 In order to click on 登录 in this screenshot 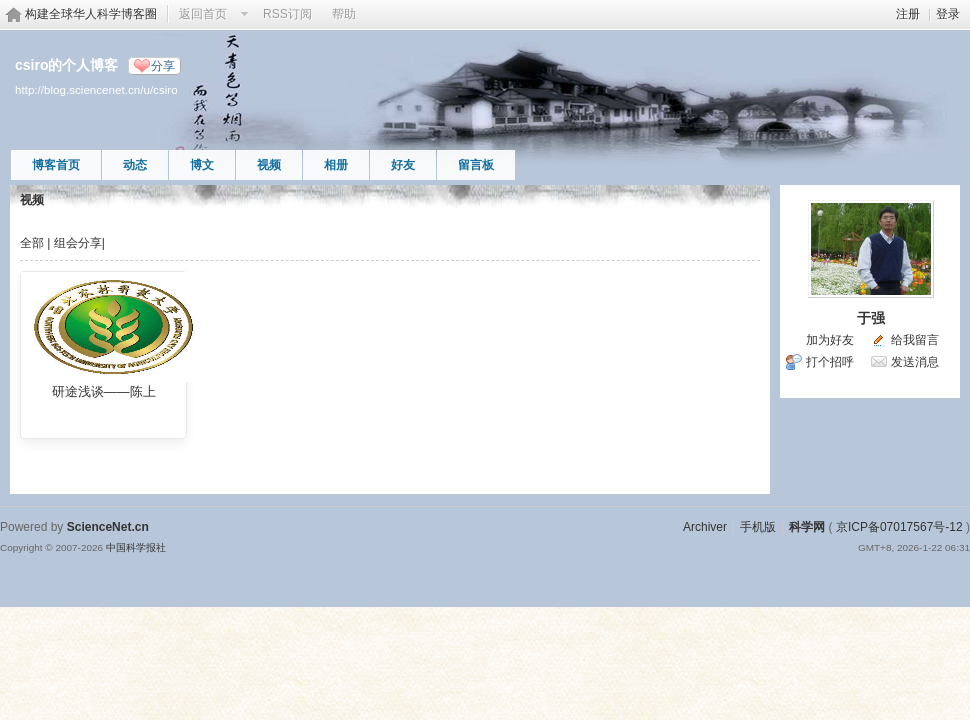, I will do `click(948, 14)`.